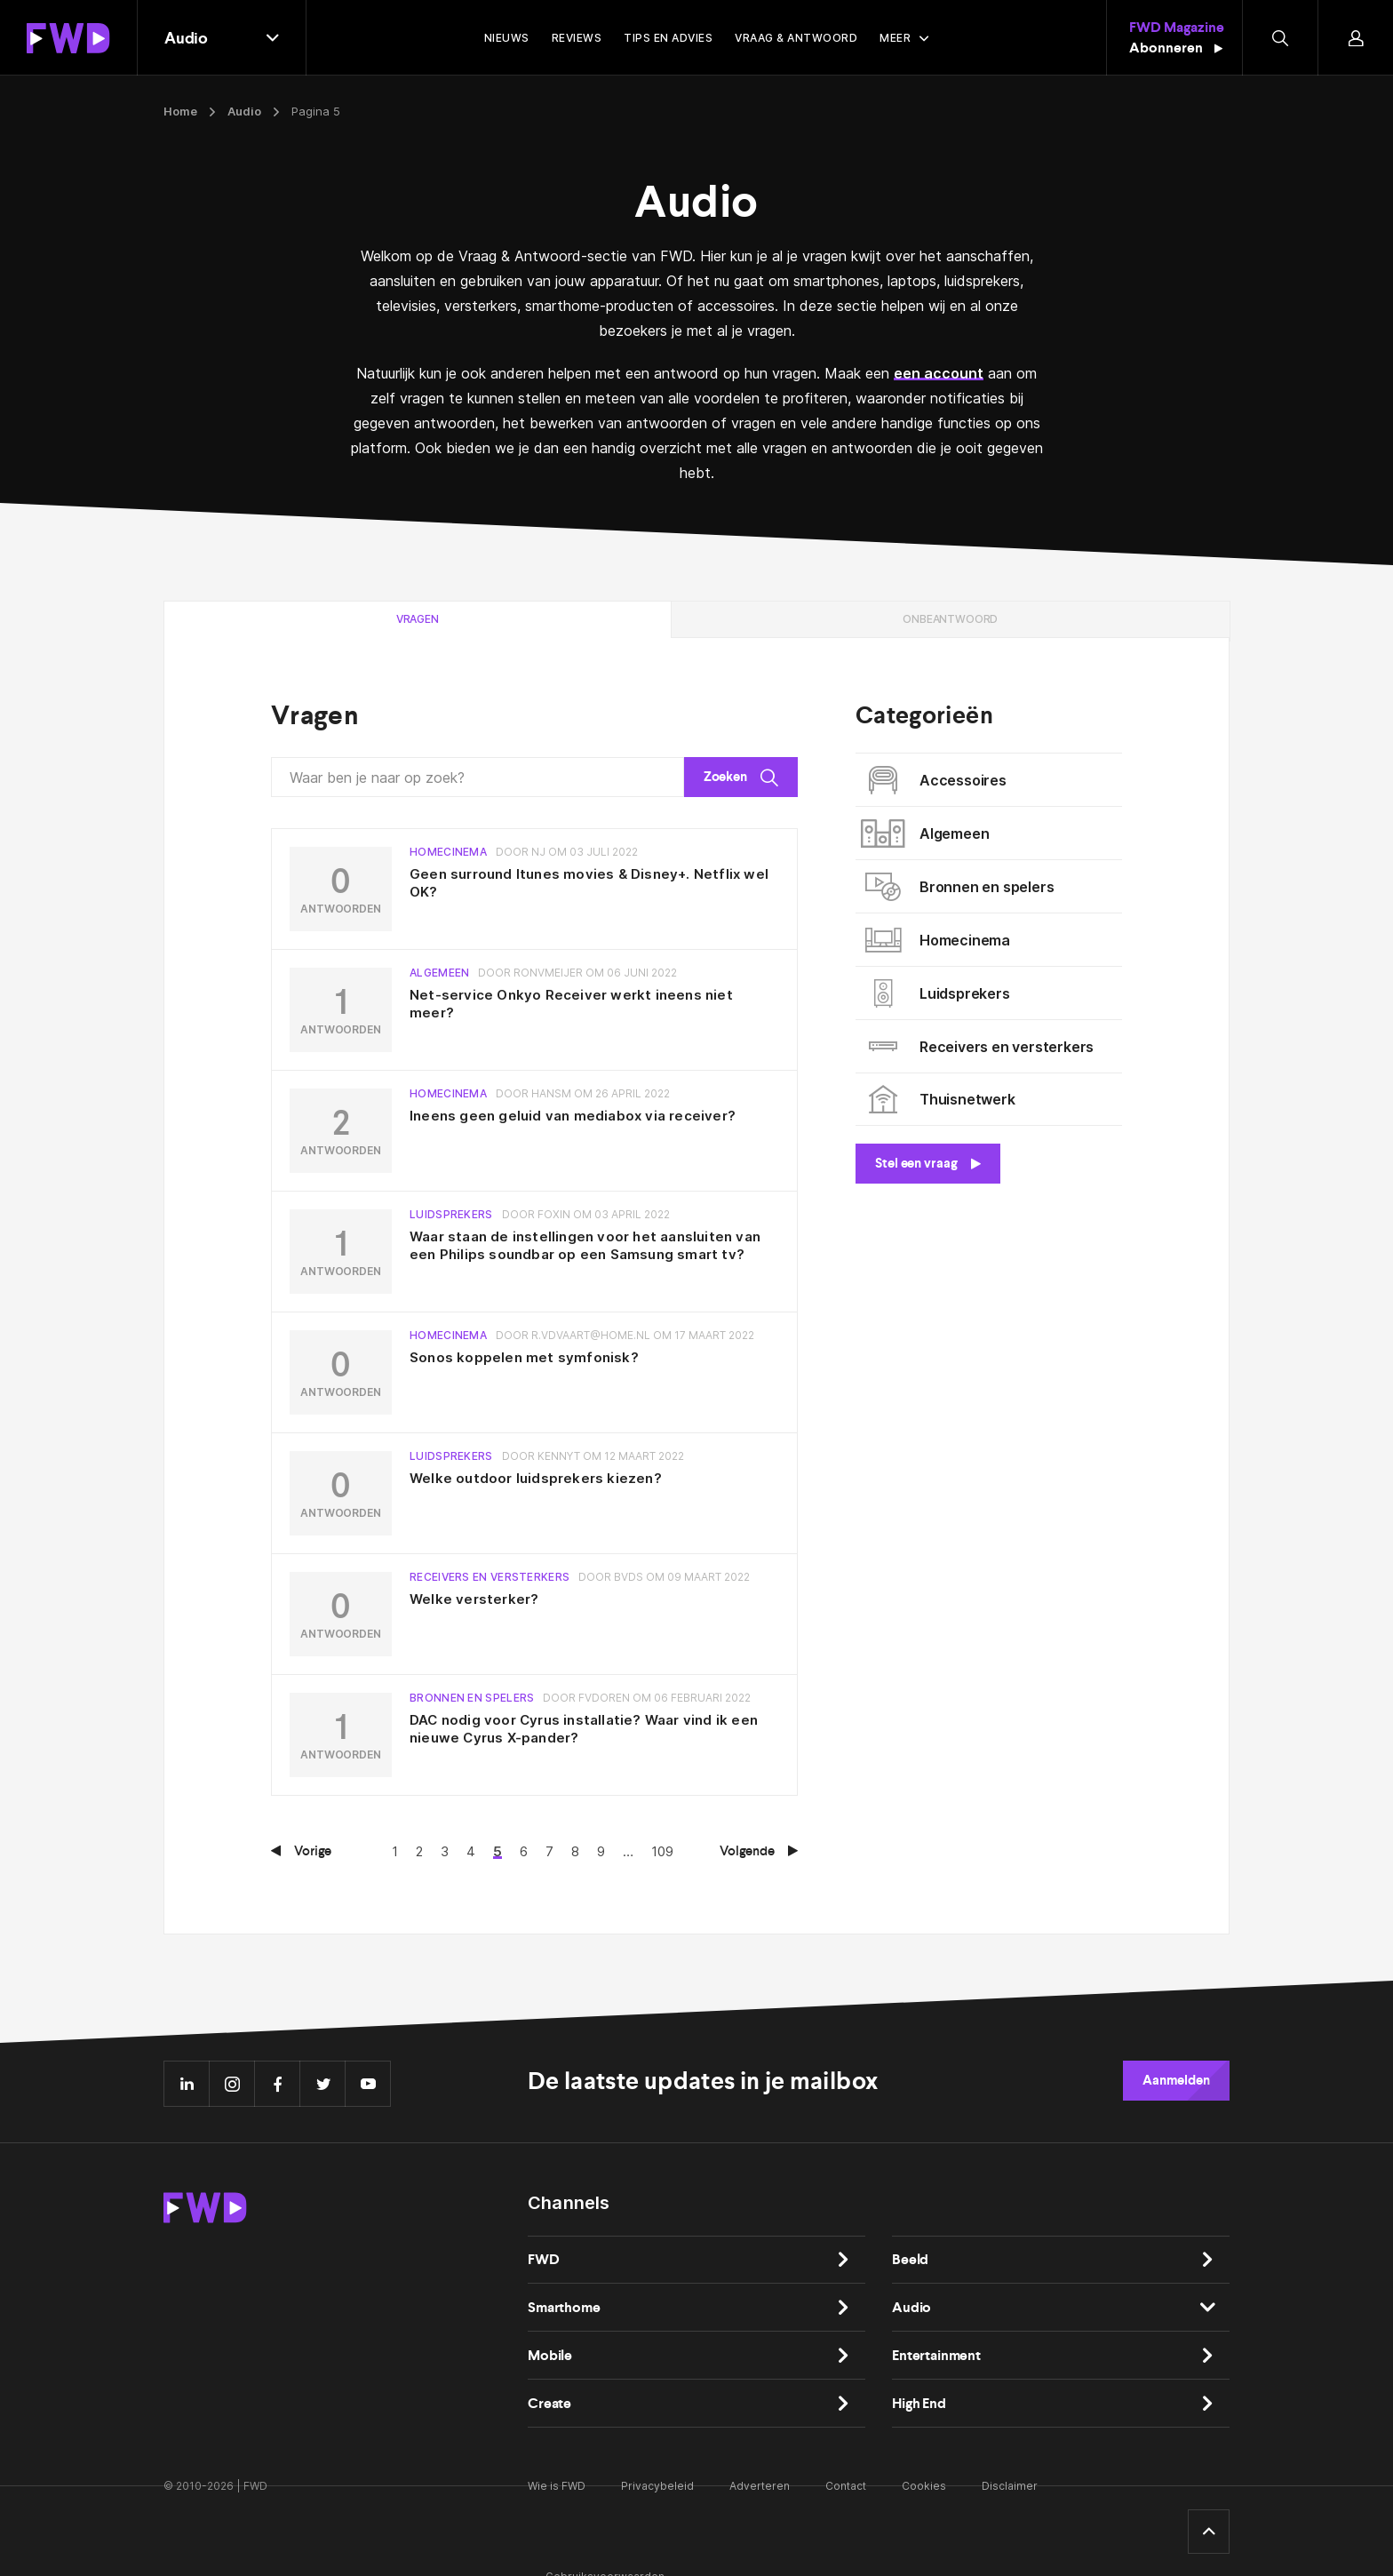 The height and width of the screenshot is (2576, 1393). What do you see at coordinates (549, 2403) in the screenshot?
I see `Create` at bounding box center [549, 2403].